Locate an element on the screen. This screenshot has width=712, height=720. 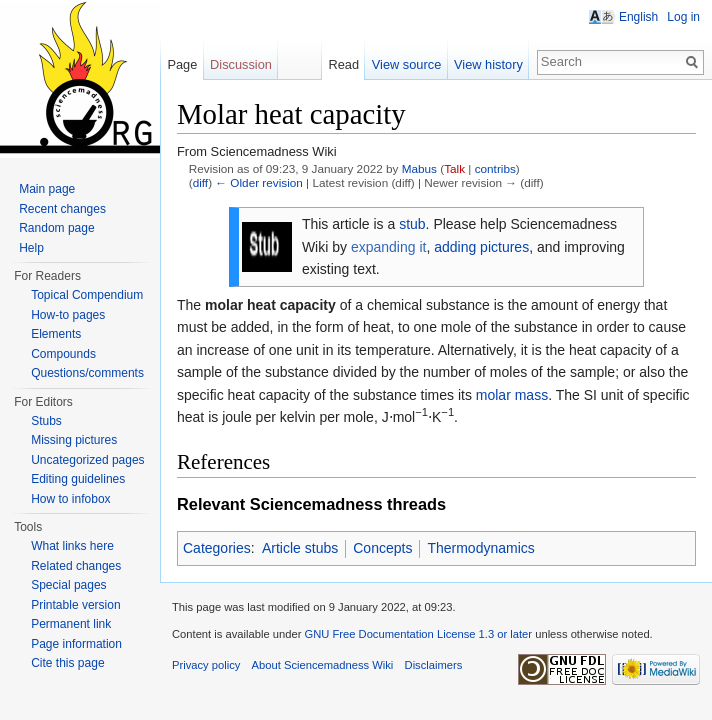
diff is located at coordinates (200, 182).